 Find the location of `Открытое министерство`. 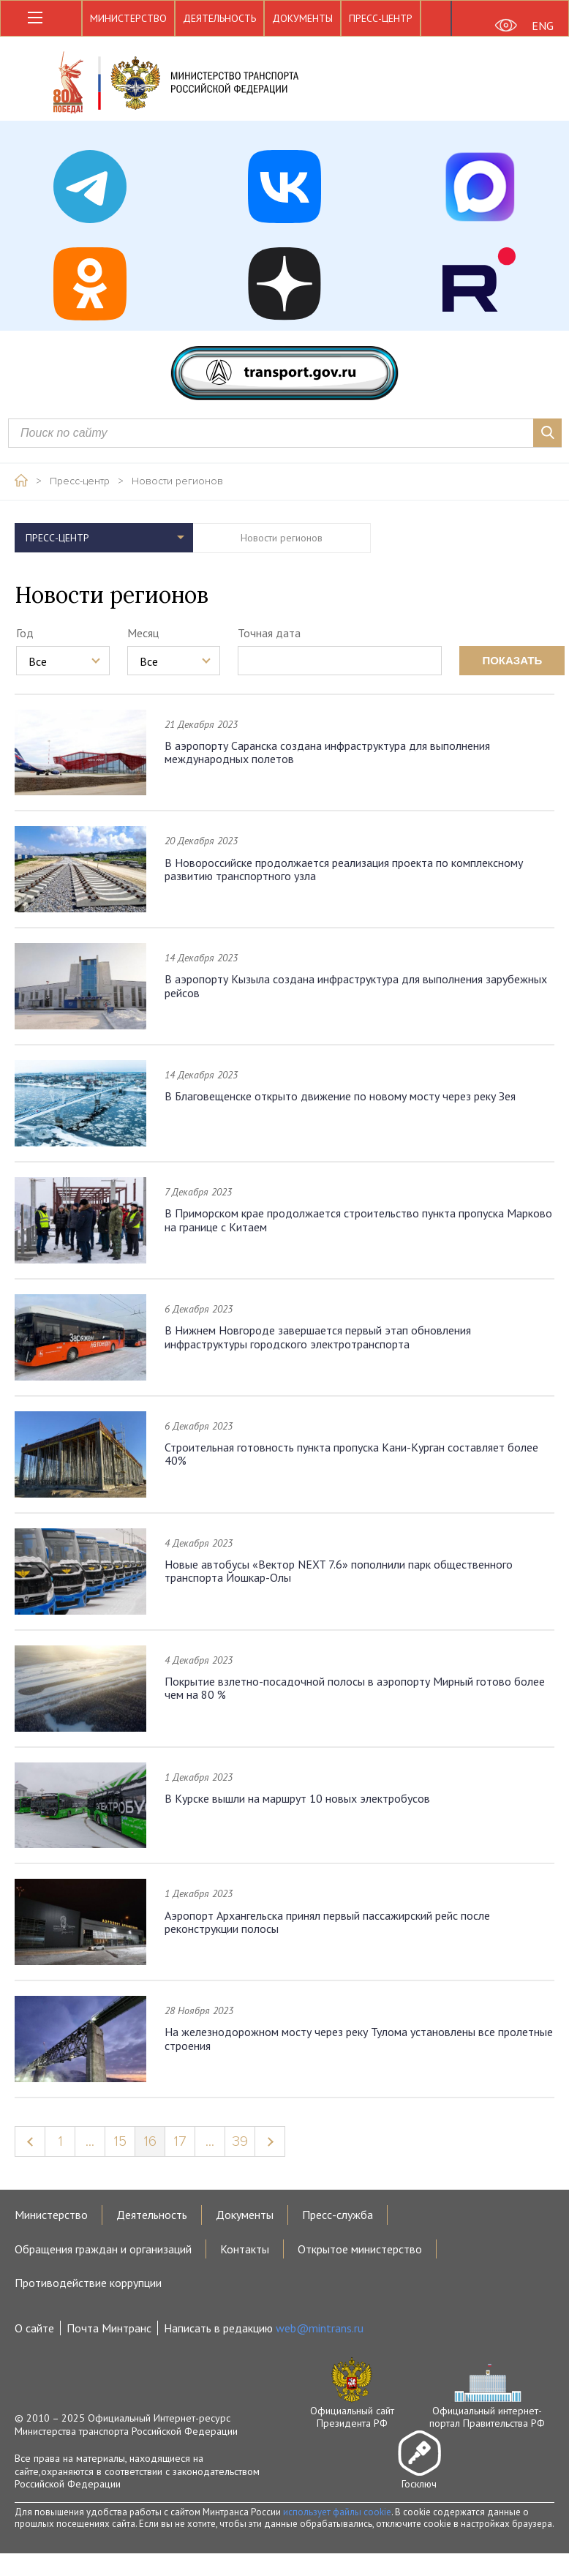

Открытое министерство is located at coordinates (360, 2249).